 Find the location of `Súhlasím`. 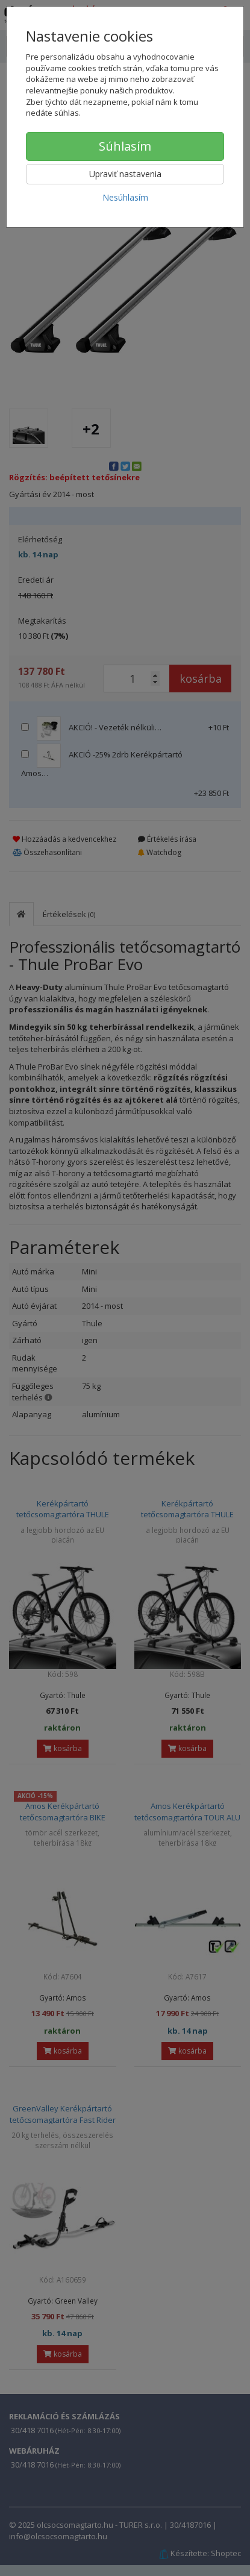

Súhlasím is located at coordinates (125, 146).